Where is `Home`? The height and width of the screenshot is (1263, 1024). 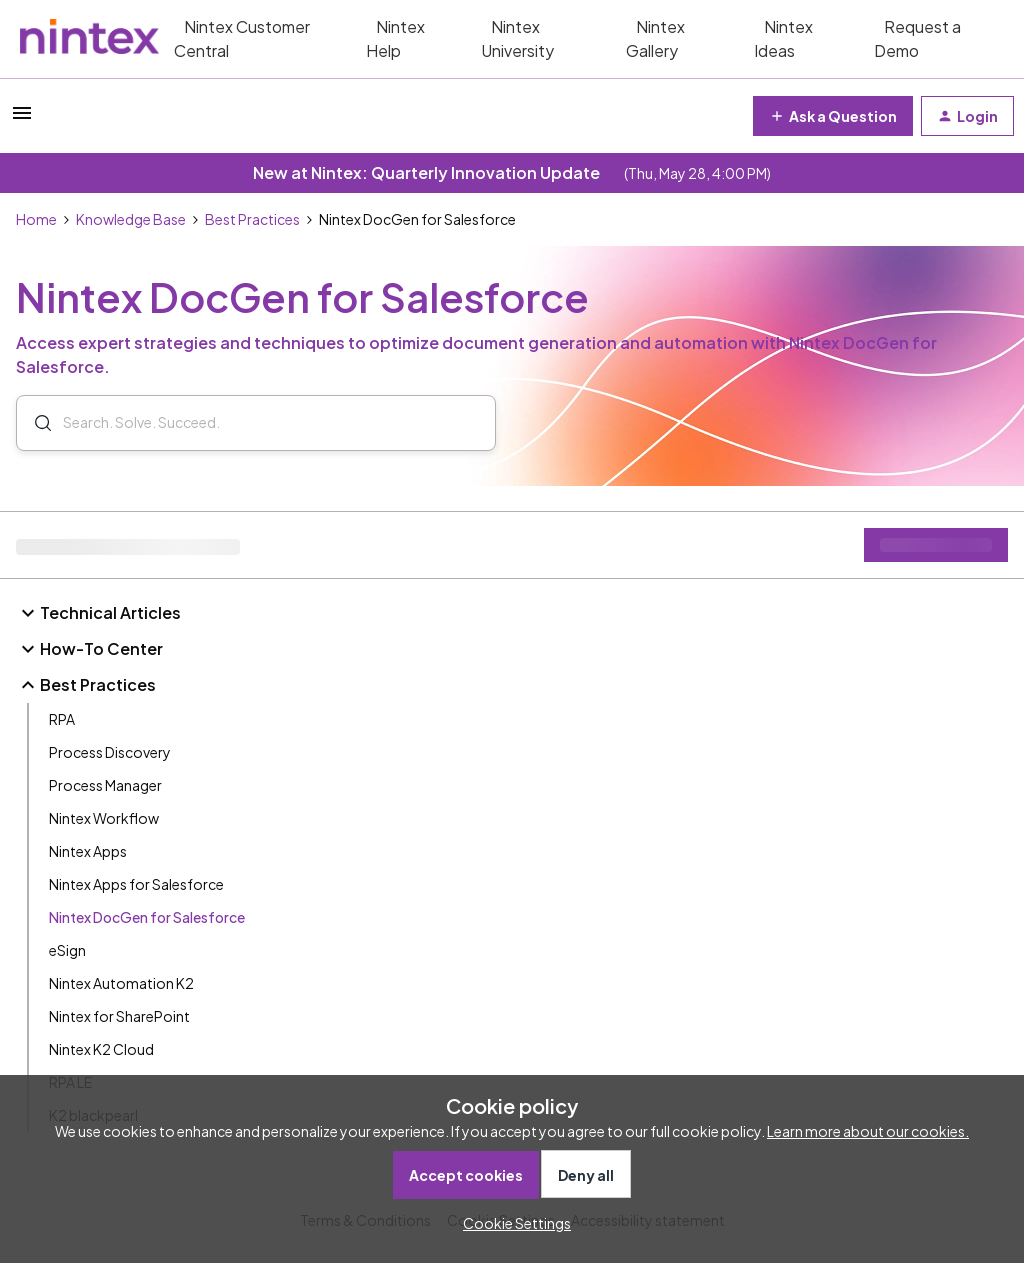
Home is located at coordinates (36, 219).